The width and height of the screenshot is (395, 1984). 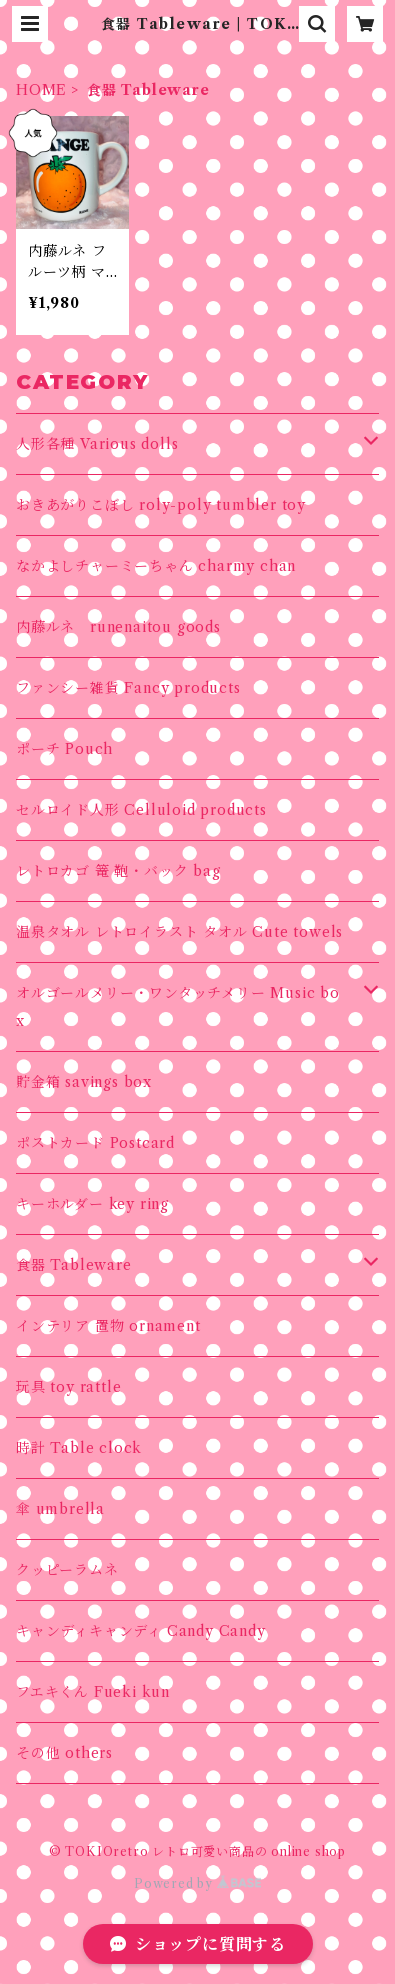 I want to click on Powered by, so click(x=197, y=1883).